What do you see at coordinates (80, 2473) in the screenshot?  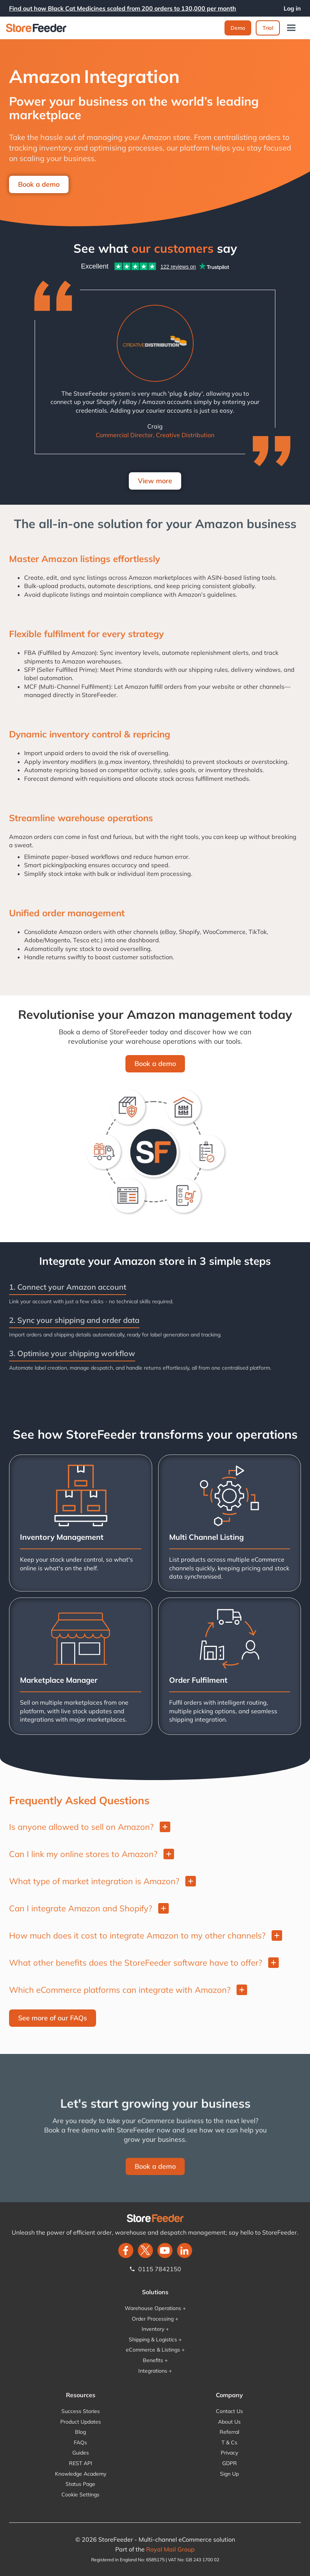 I see `Knowledge Academy` at bounding box center [80, 2473].